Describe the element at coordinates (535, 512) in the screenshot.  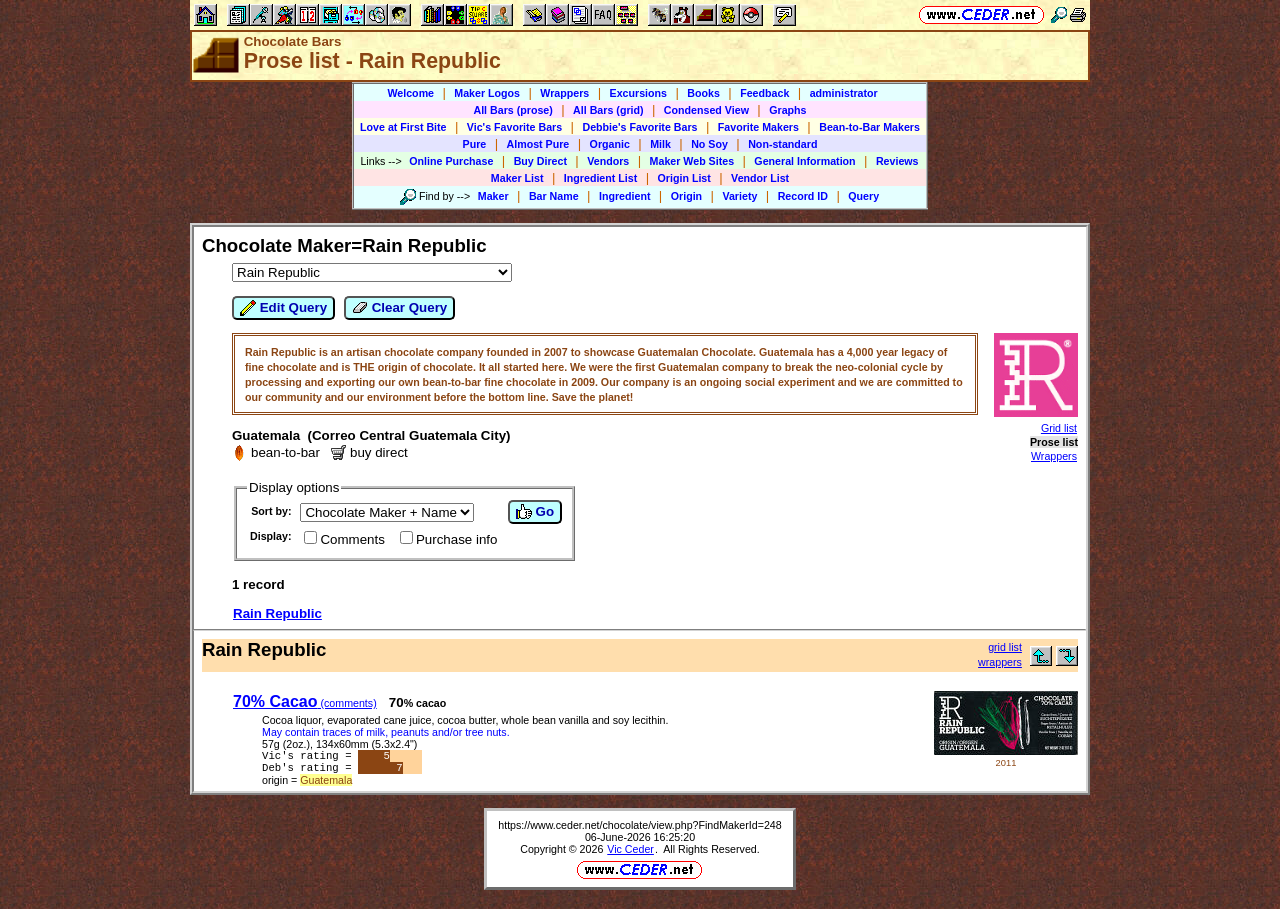
I see `Go` at that location.